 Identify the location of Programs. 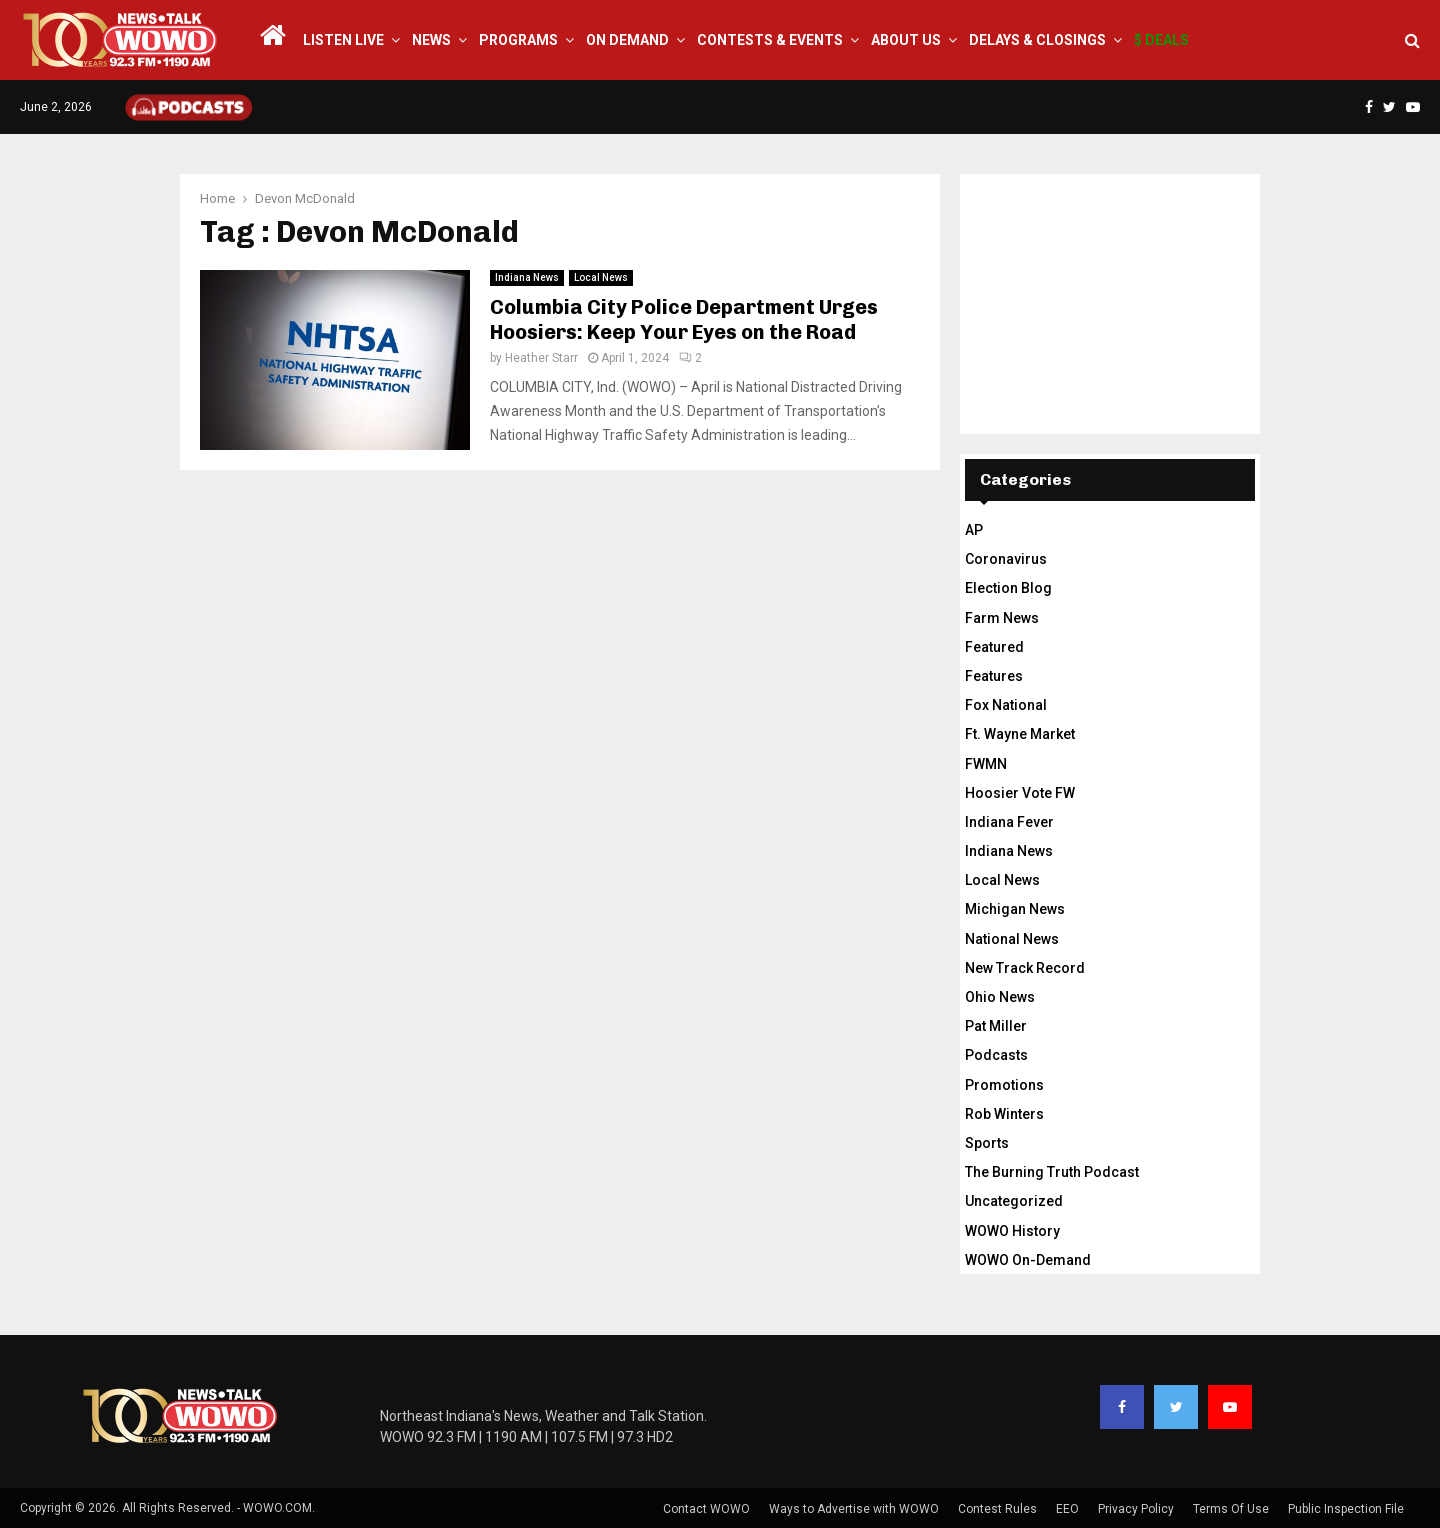
(518, 40).